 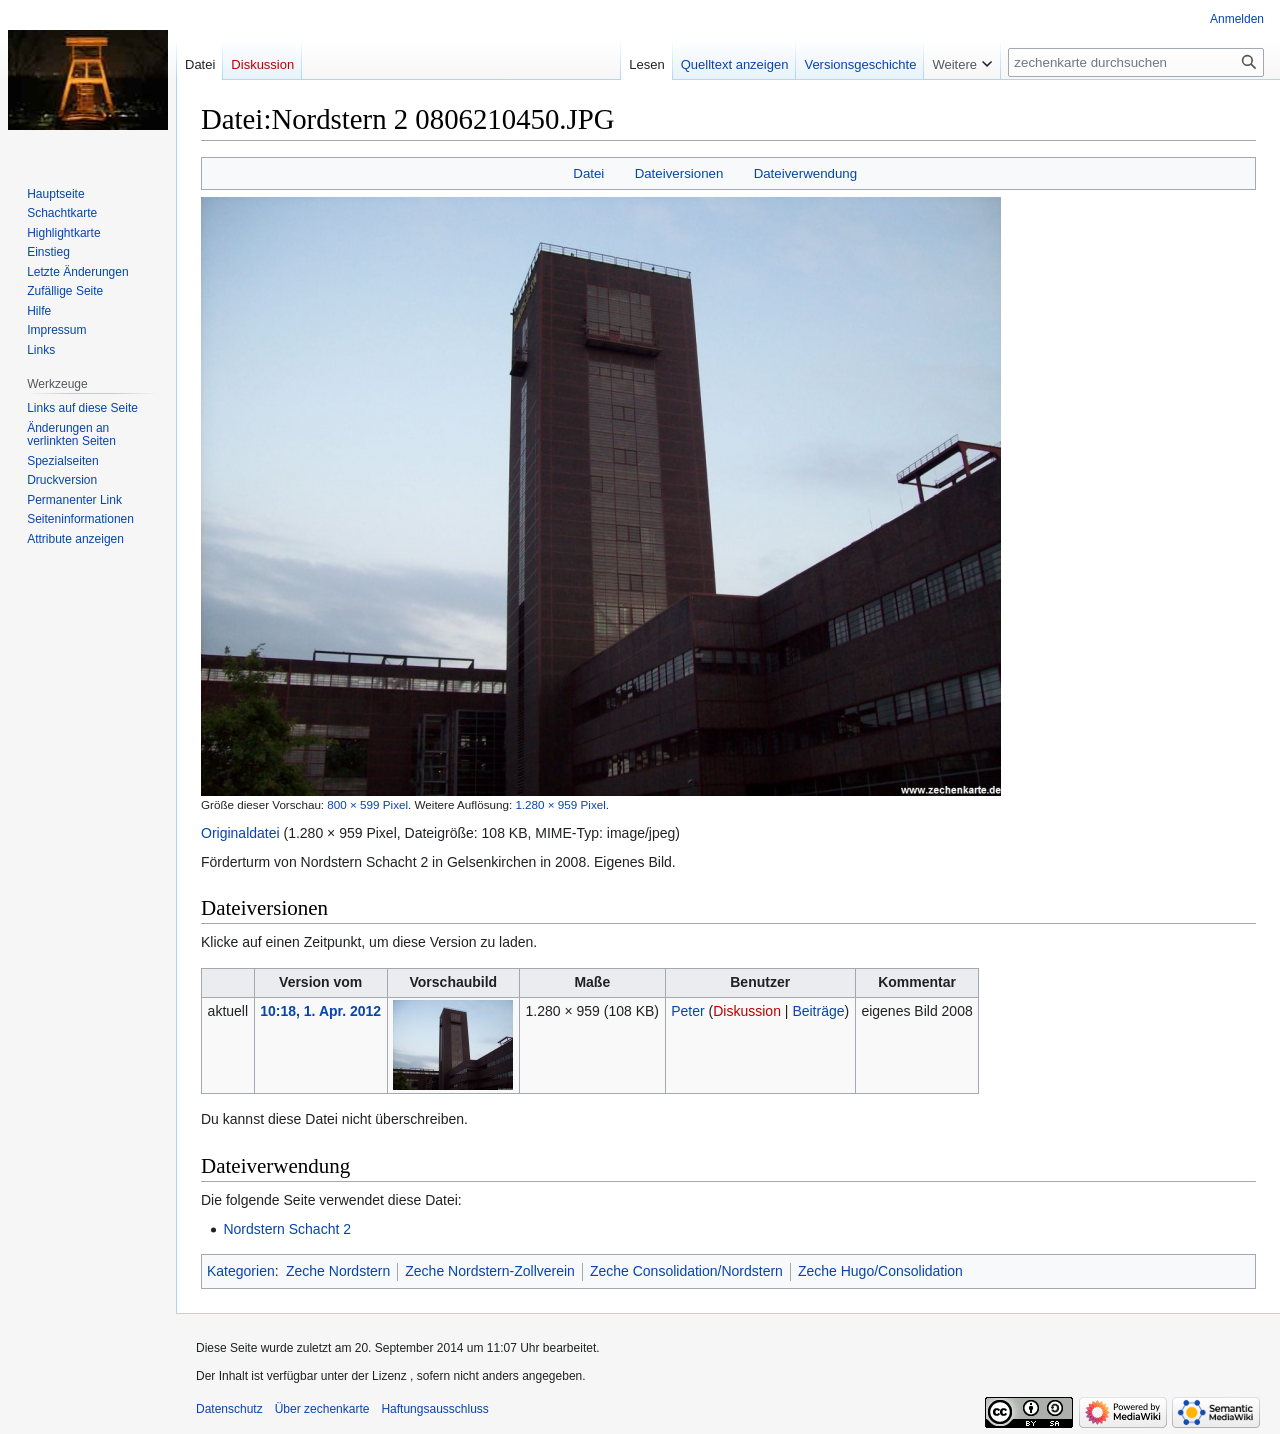 What do you see at coordinates (320, 1011) in the screenshot?
I see `10:18, 1. Apr. 2012` at bounding box center [320, 1011].